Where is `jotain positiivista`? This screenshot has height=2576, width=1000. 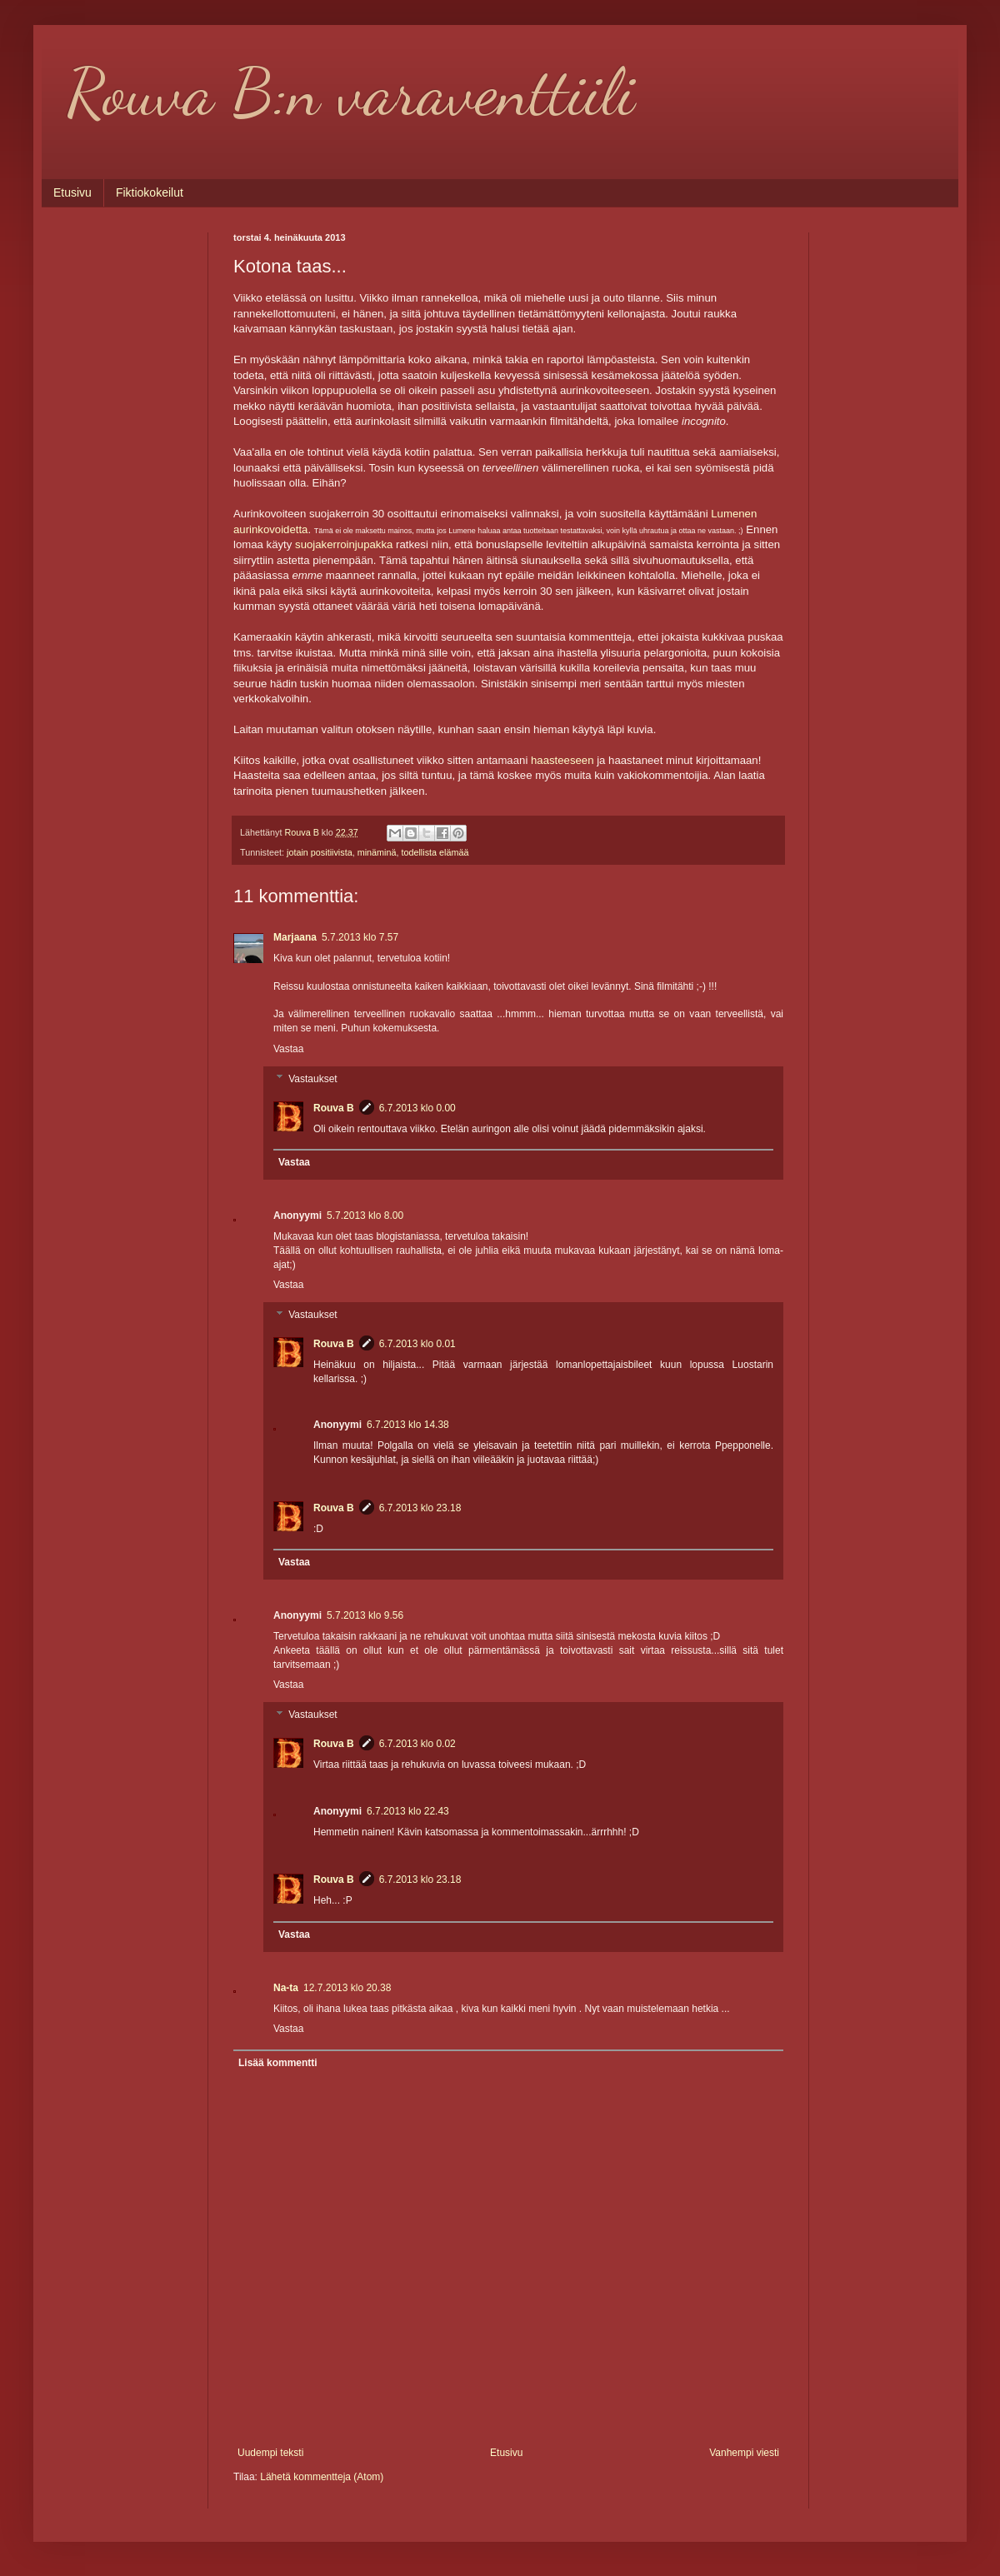 jotain positiivista is located at coordinates (319, 852).